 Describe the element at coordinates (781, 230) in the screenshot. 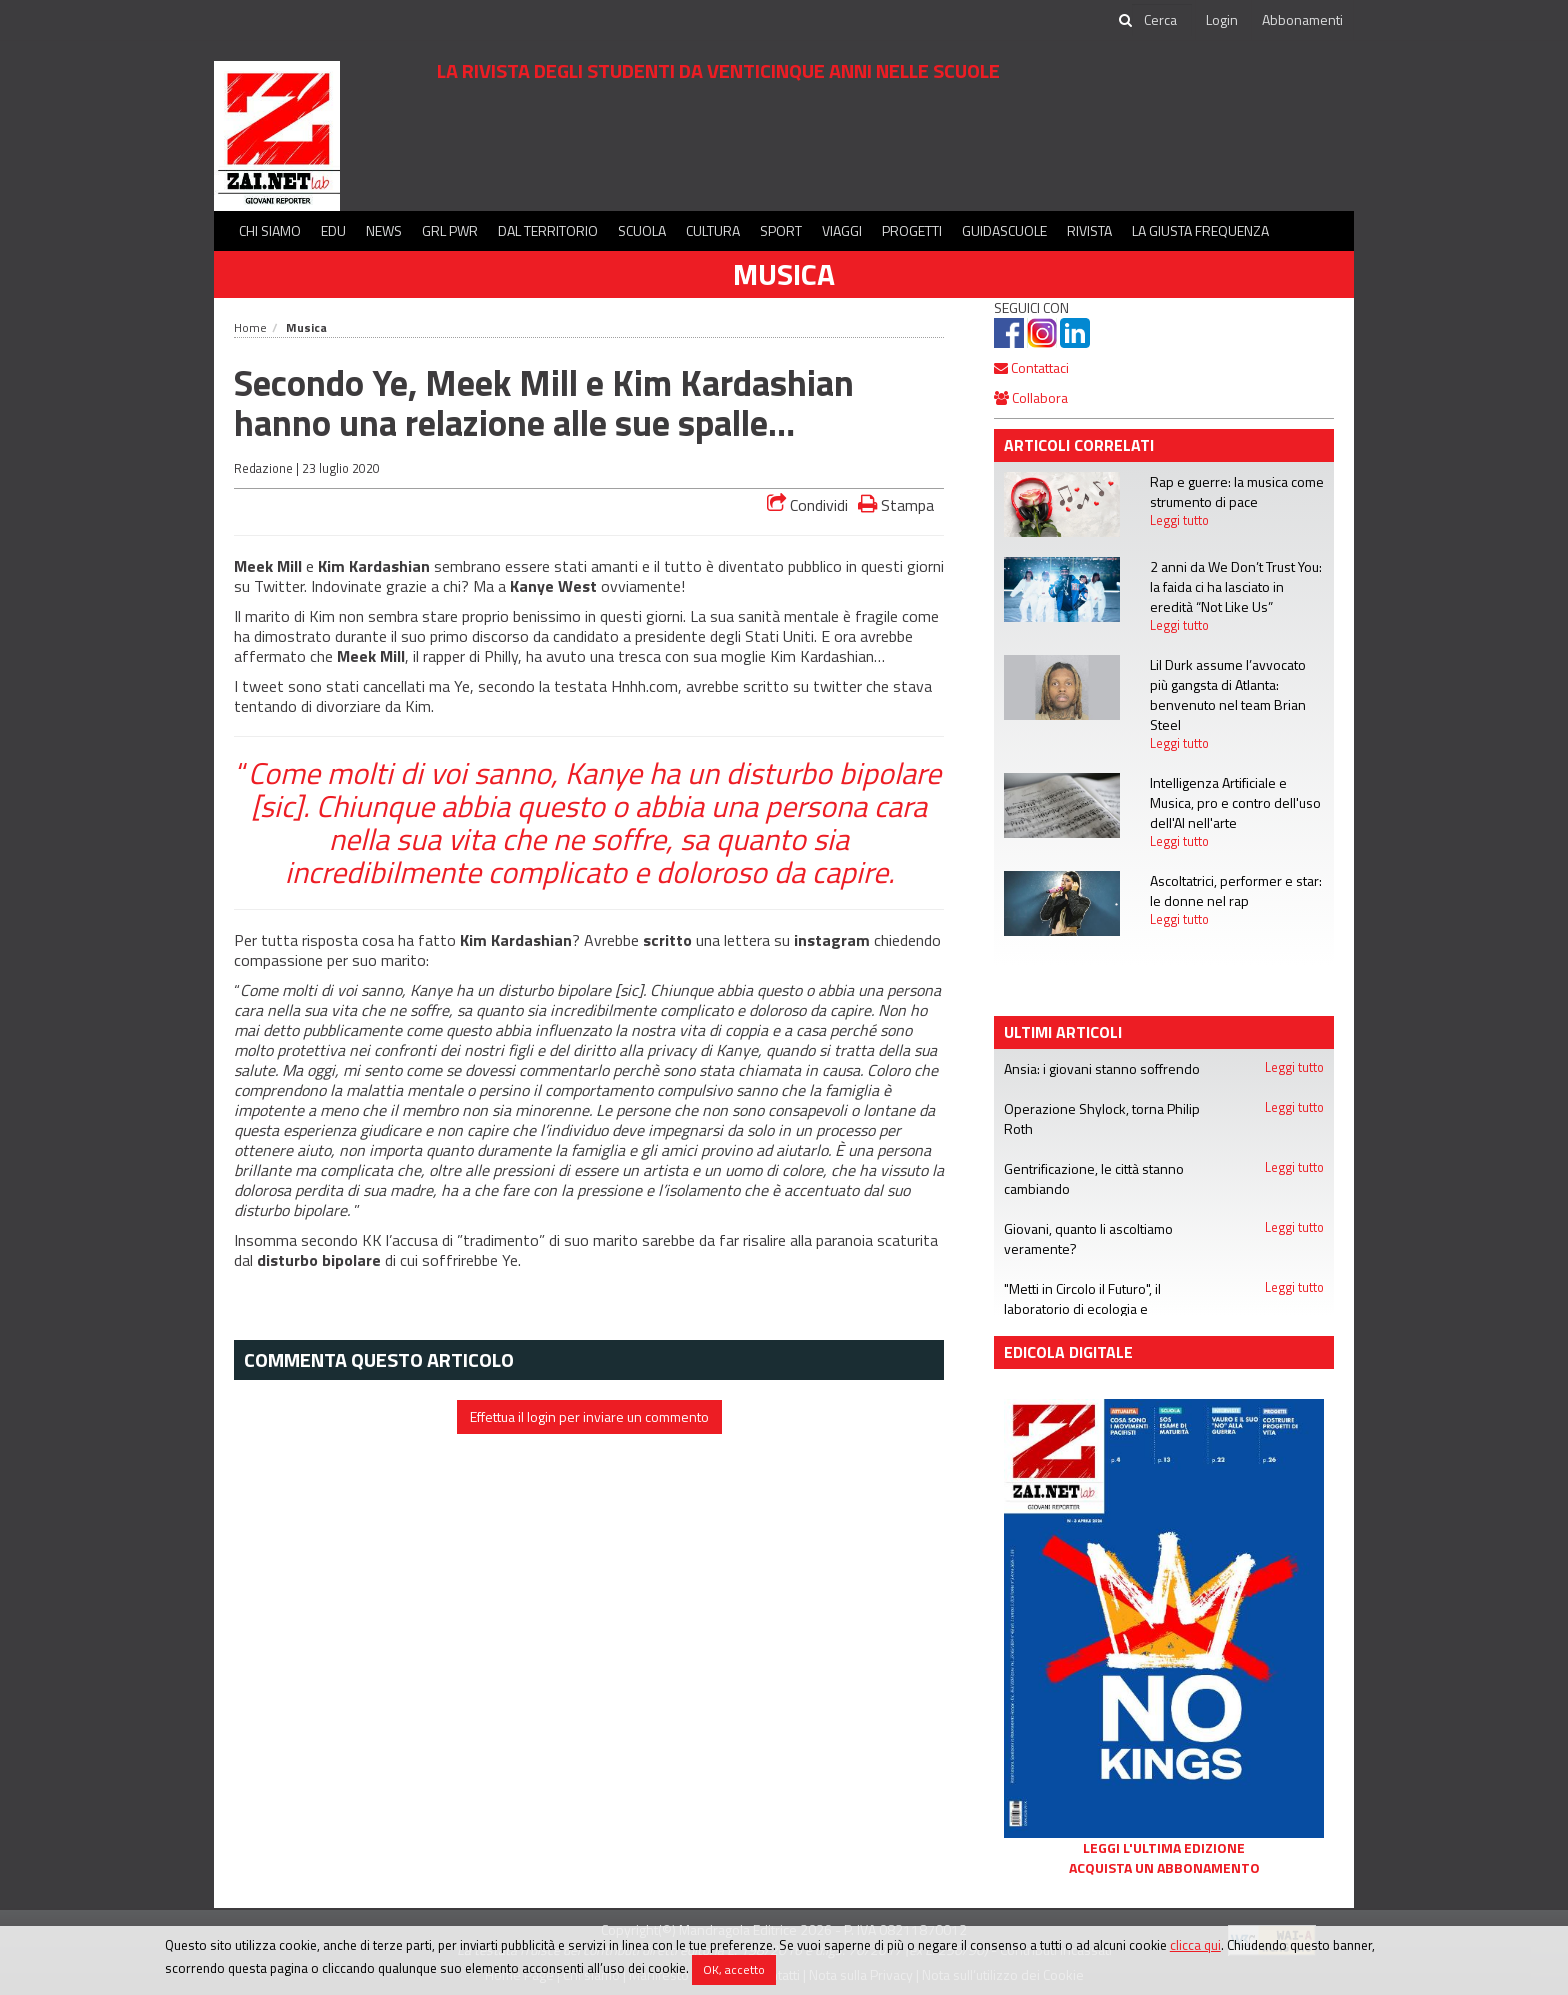

I see `Sport` at that location.